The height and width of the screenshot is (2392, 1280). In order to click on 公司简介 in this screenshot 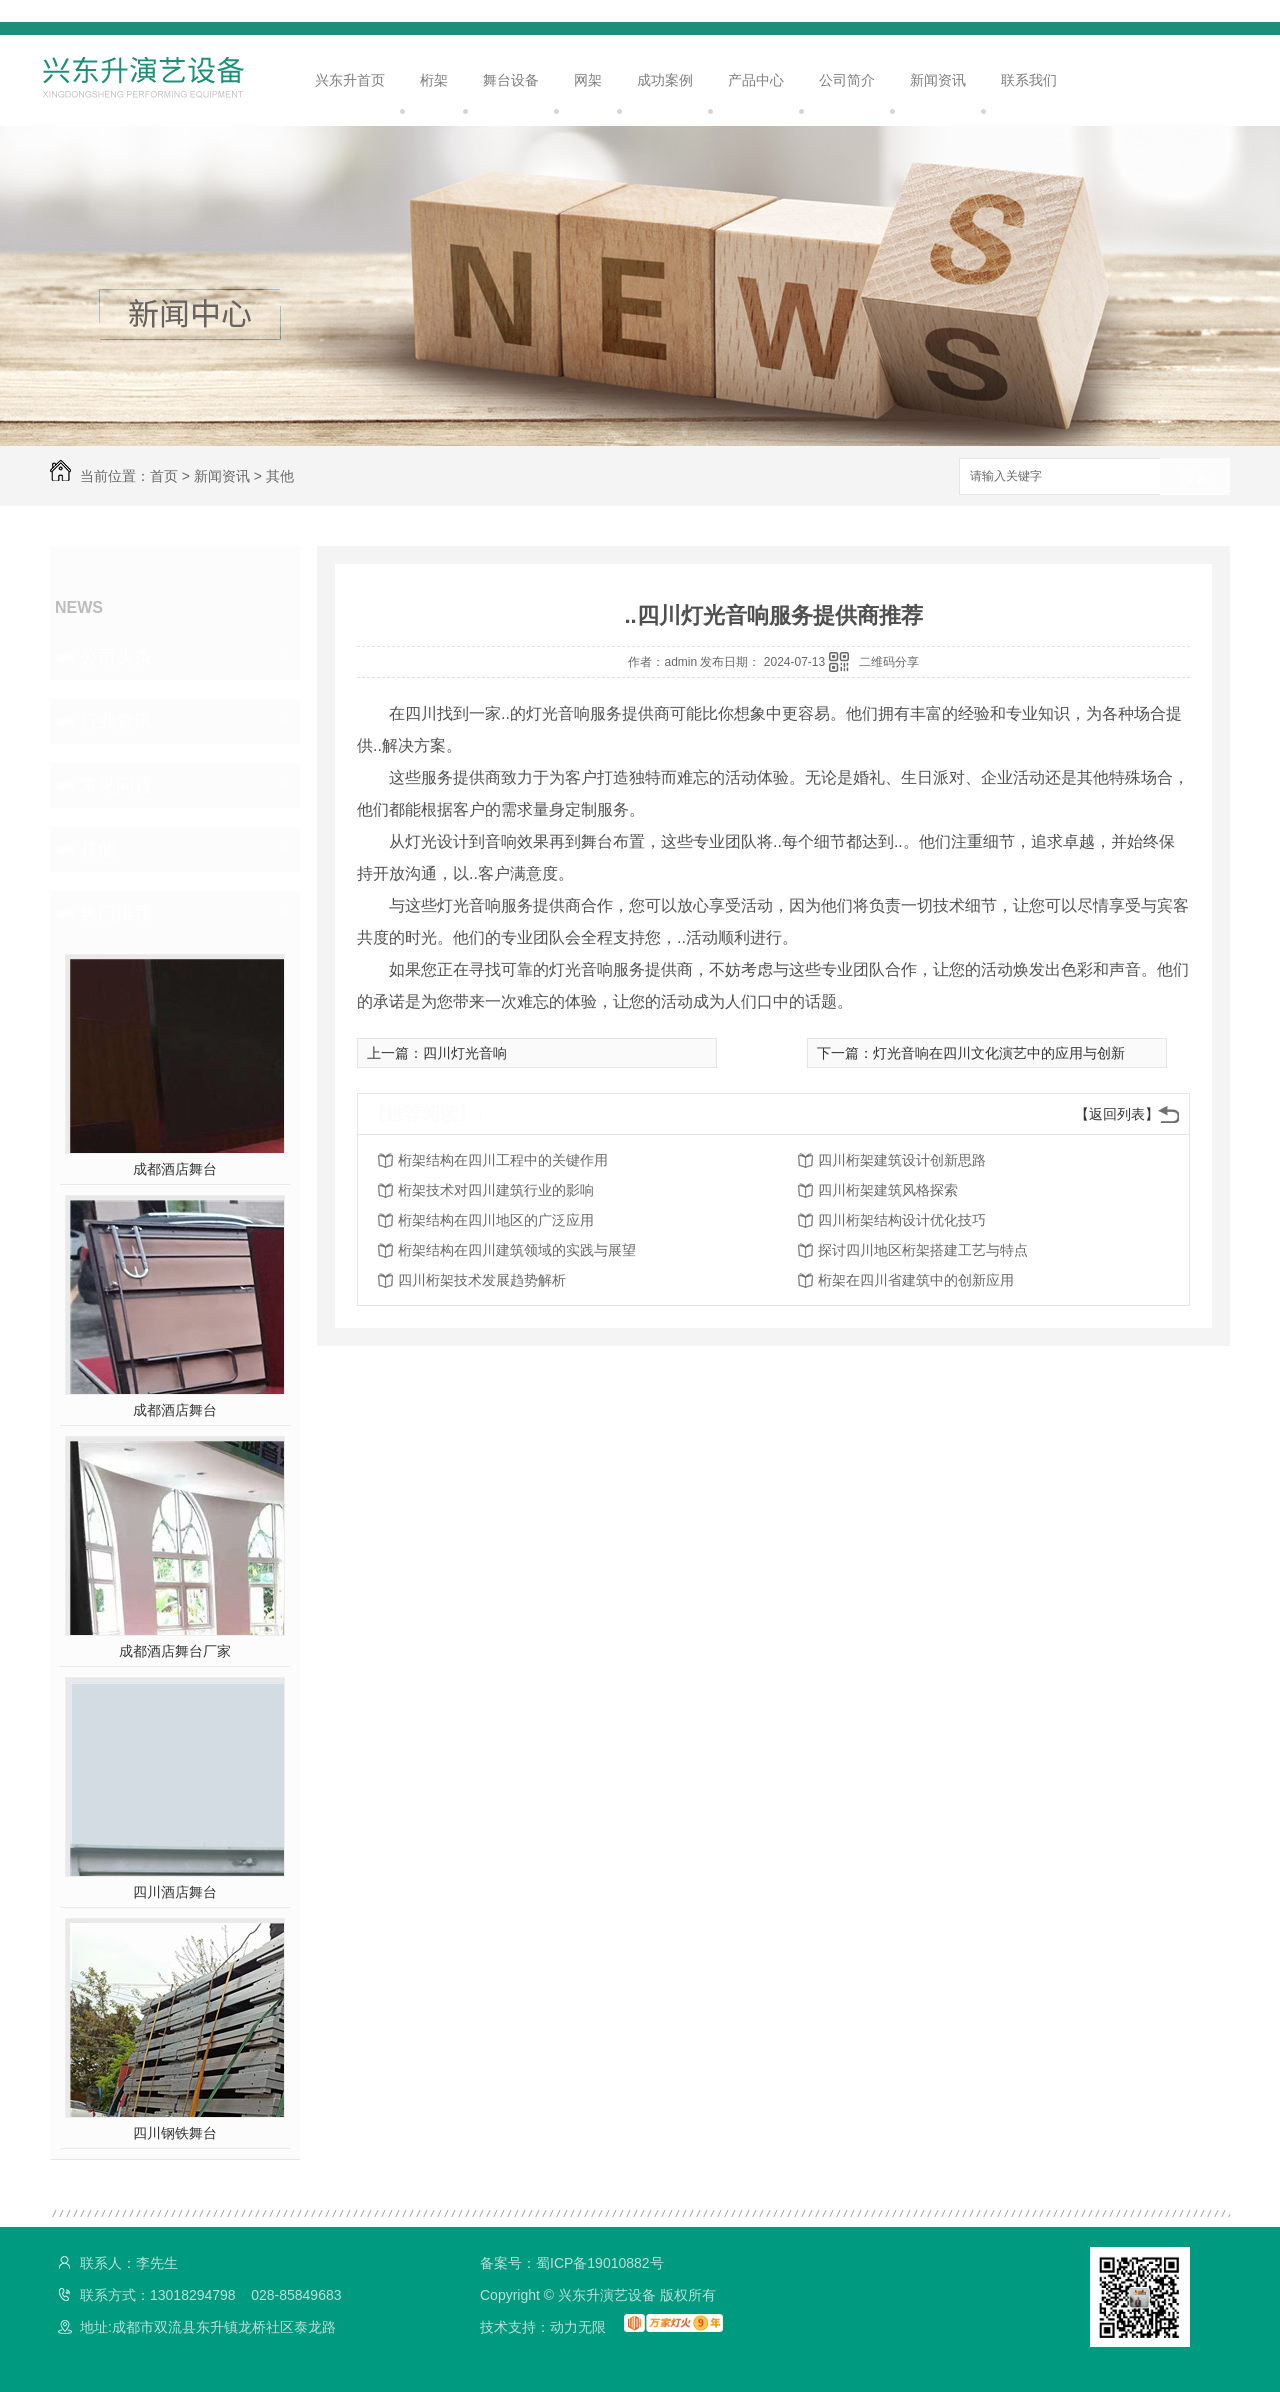, I will do `click(847, 80)`.